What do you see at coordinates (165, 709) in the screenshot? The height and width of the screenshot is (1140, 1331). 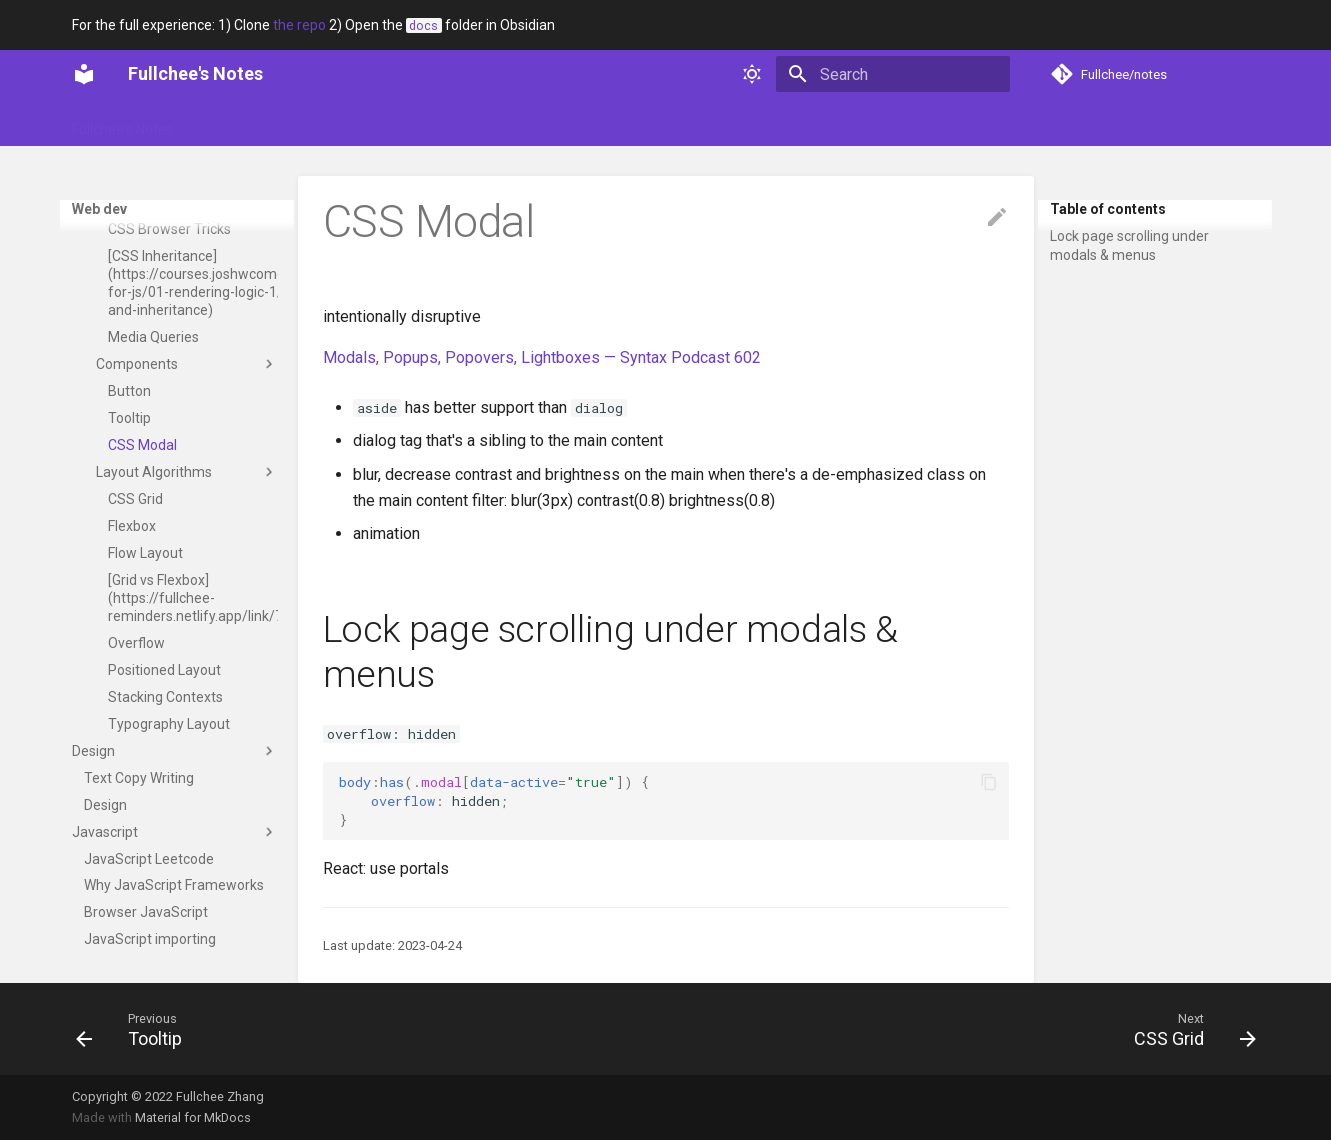 I see `Stacking Contexts` at bounding box center [165, 709].